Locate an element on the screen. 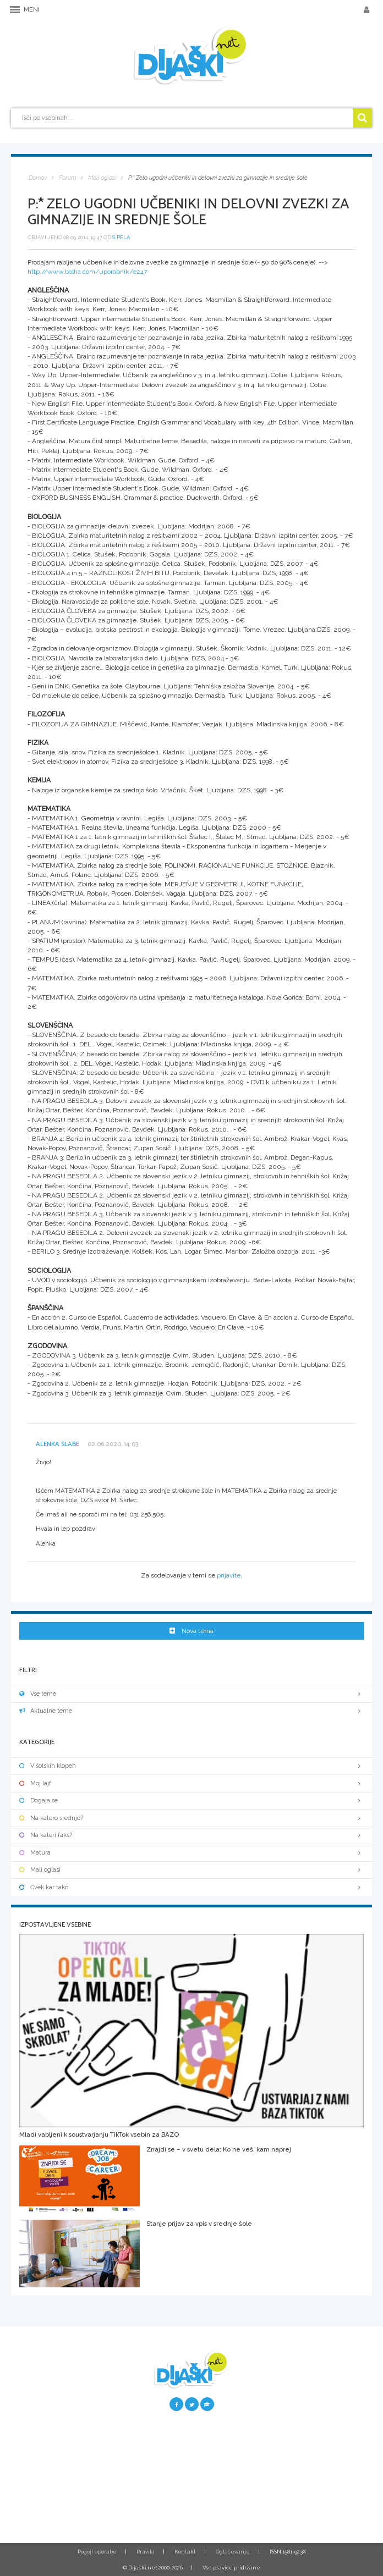 This screenshot has height=2576, width=383. Kontakt is located at coordinates (185, 2552).